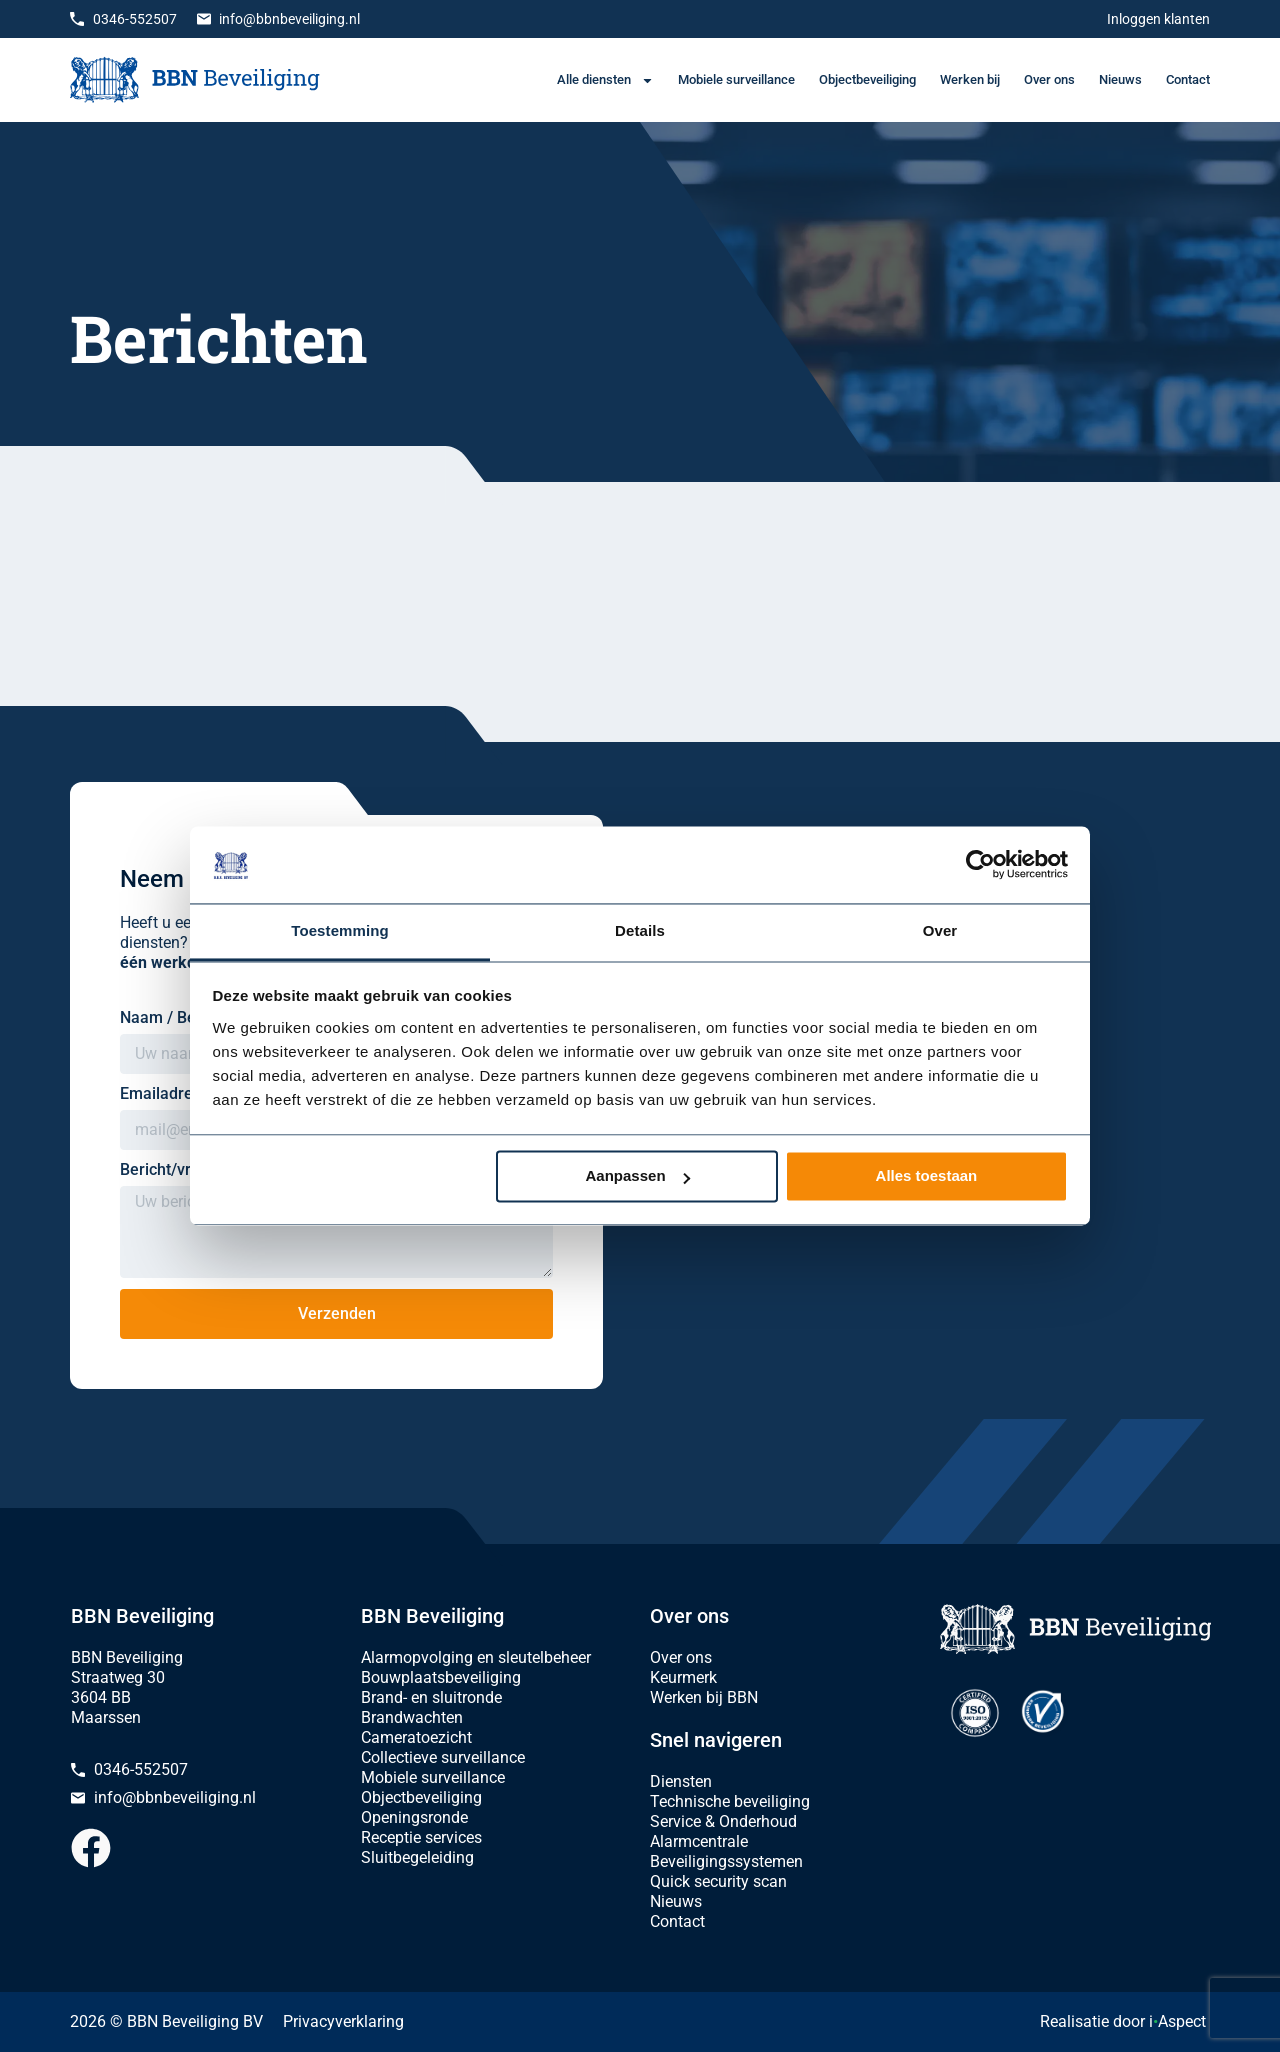 The image size is (1280, 2052). What do you see at coordinates (416, 1737) in the screenshot?
I see `Cameratoezicht` at bounding box center [416, 1737].